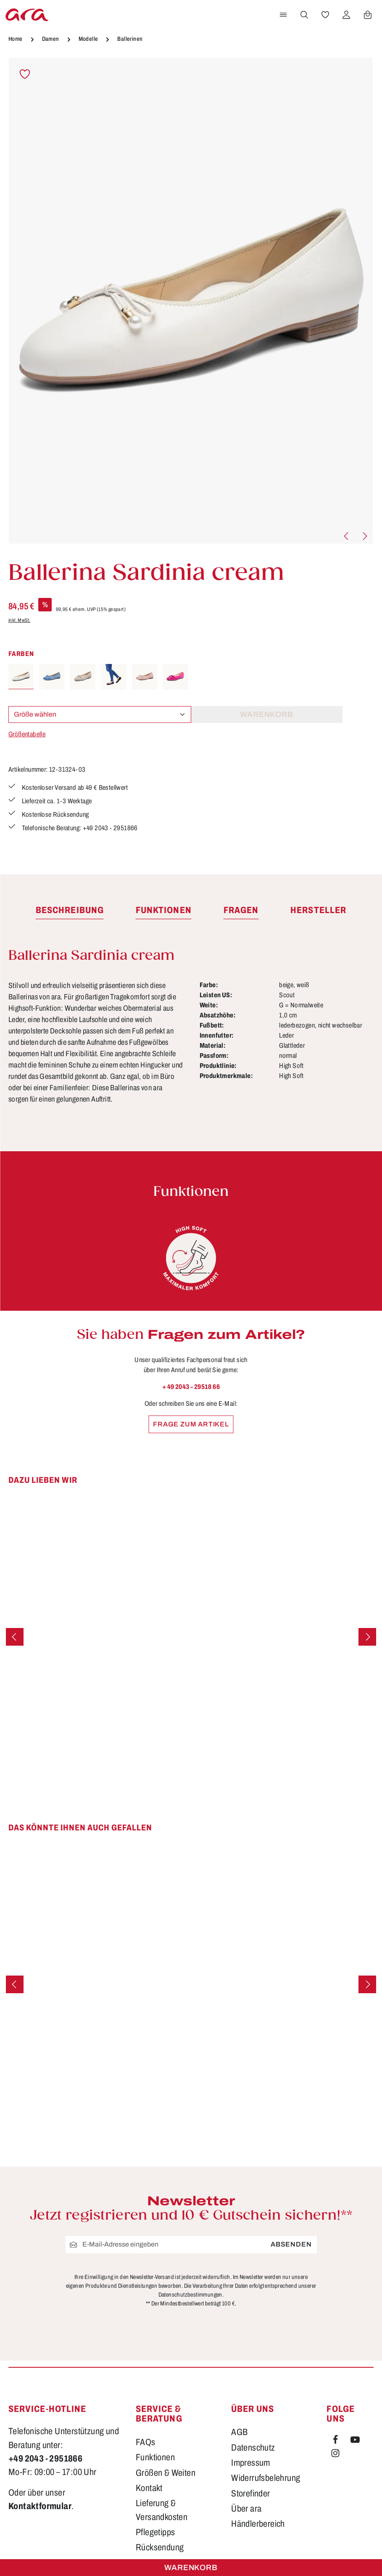  I want to click on AGB, so click(239, 2435).